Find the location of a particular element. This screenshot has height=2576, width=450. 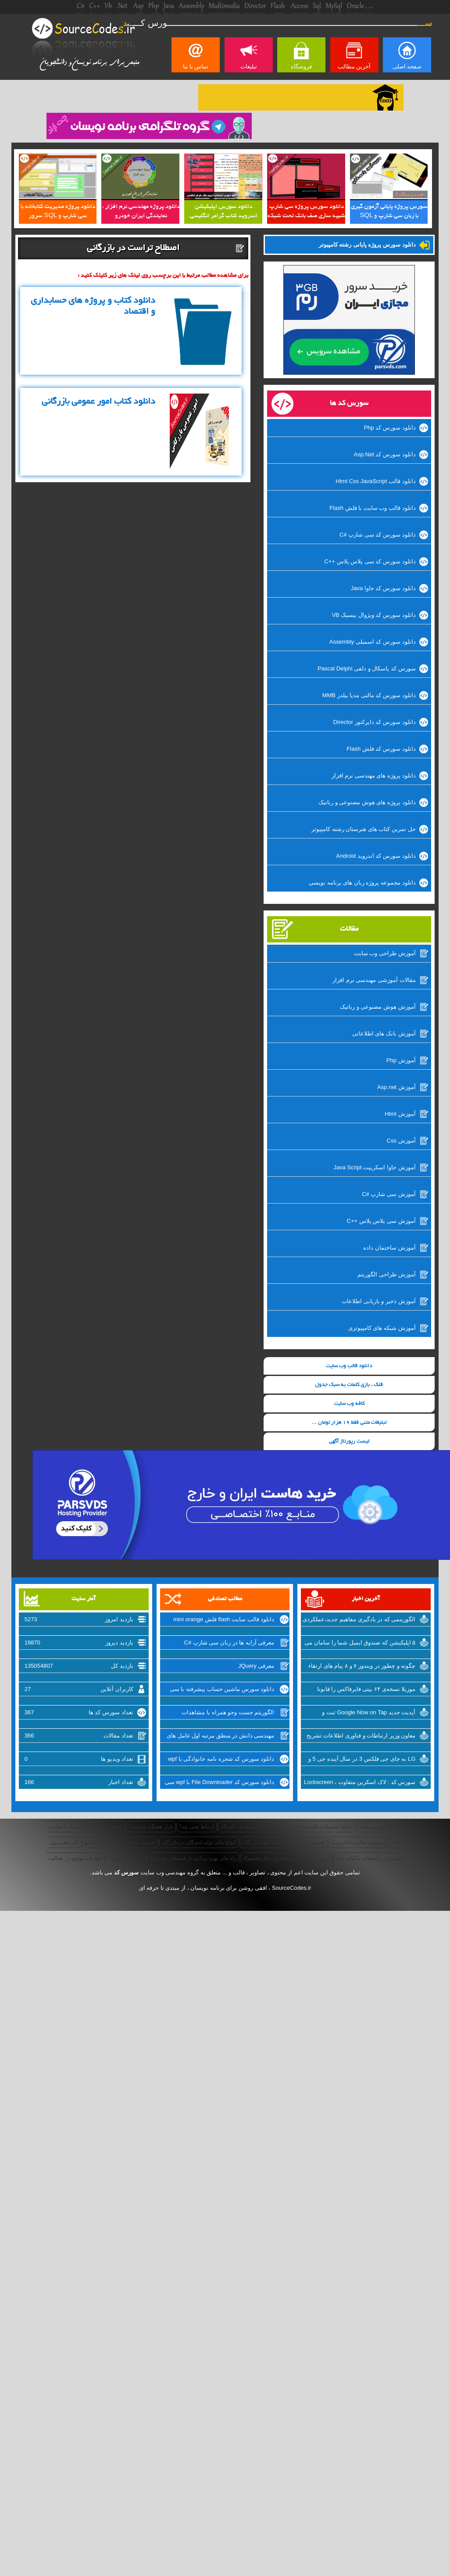

آموزش Php is located at coordinates (401, 1060).